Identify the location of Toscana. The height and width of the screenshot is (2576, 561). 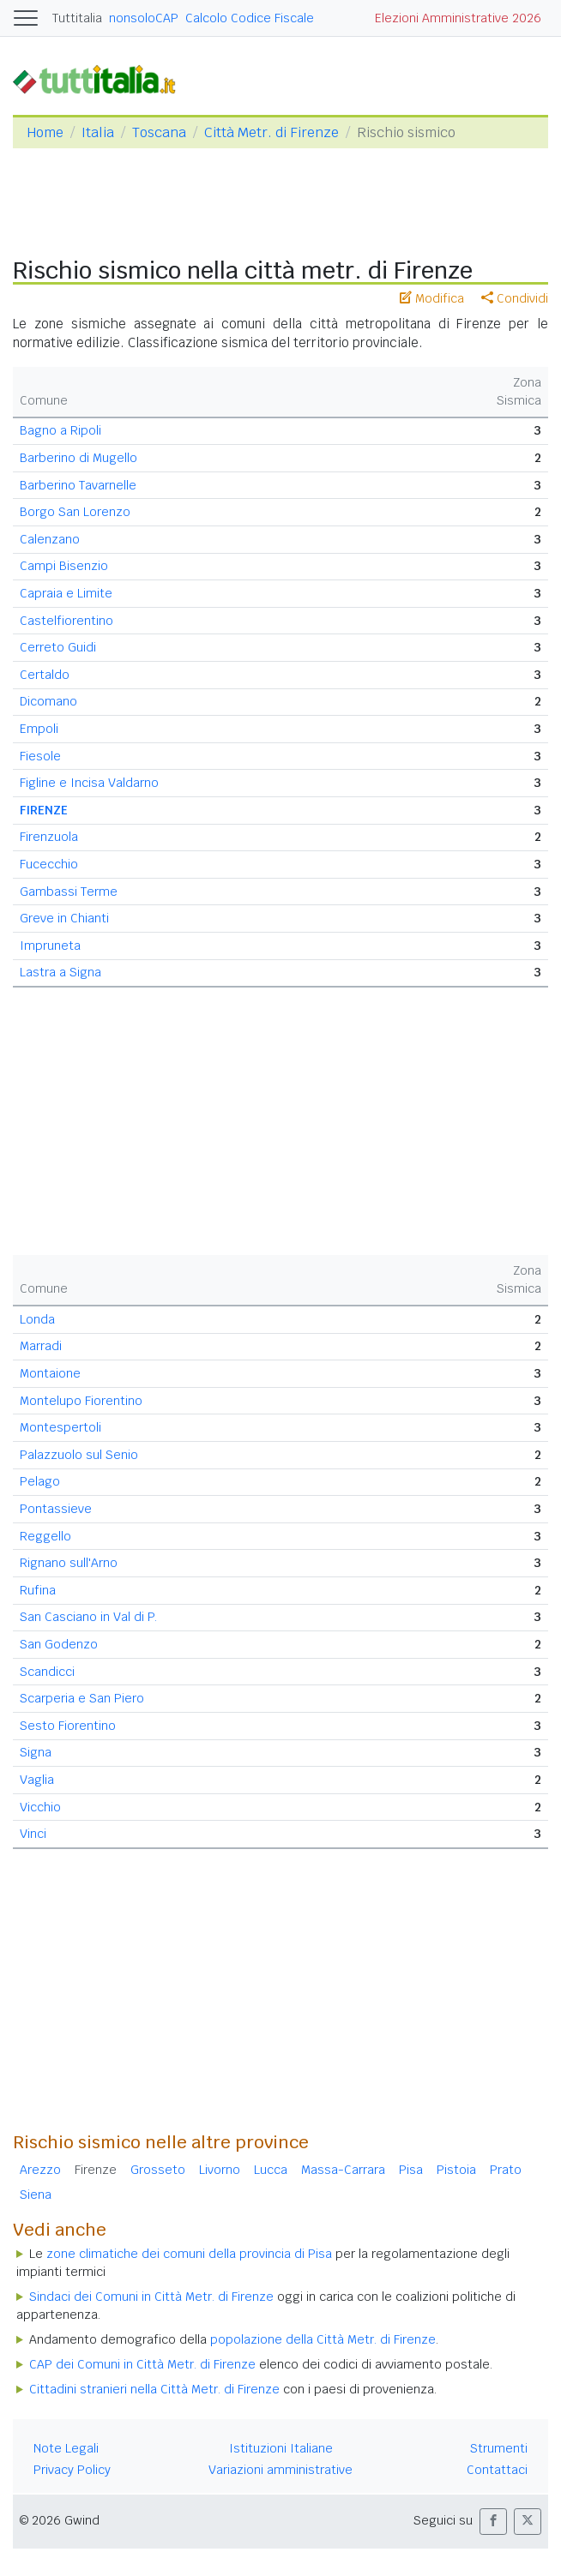
(159, 132).